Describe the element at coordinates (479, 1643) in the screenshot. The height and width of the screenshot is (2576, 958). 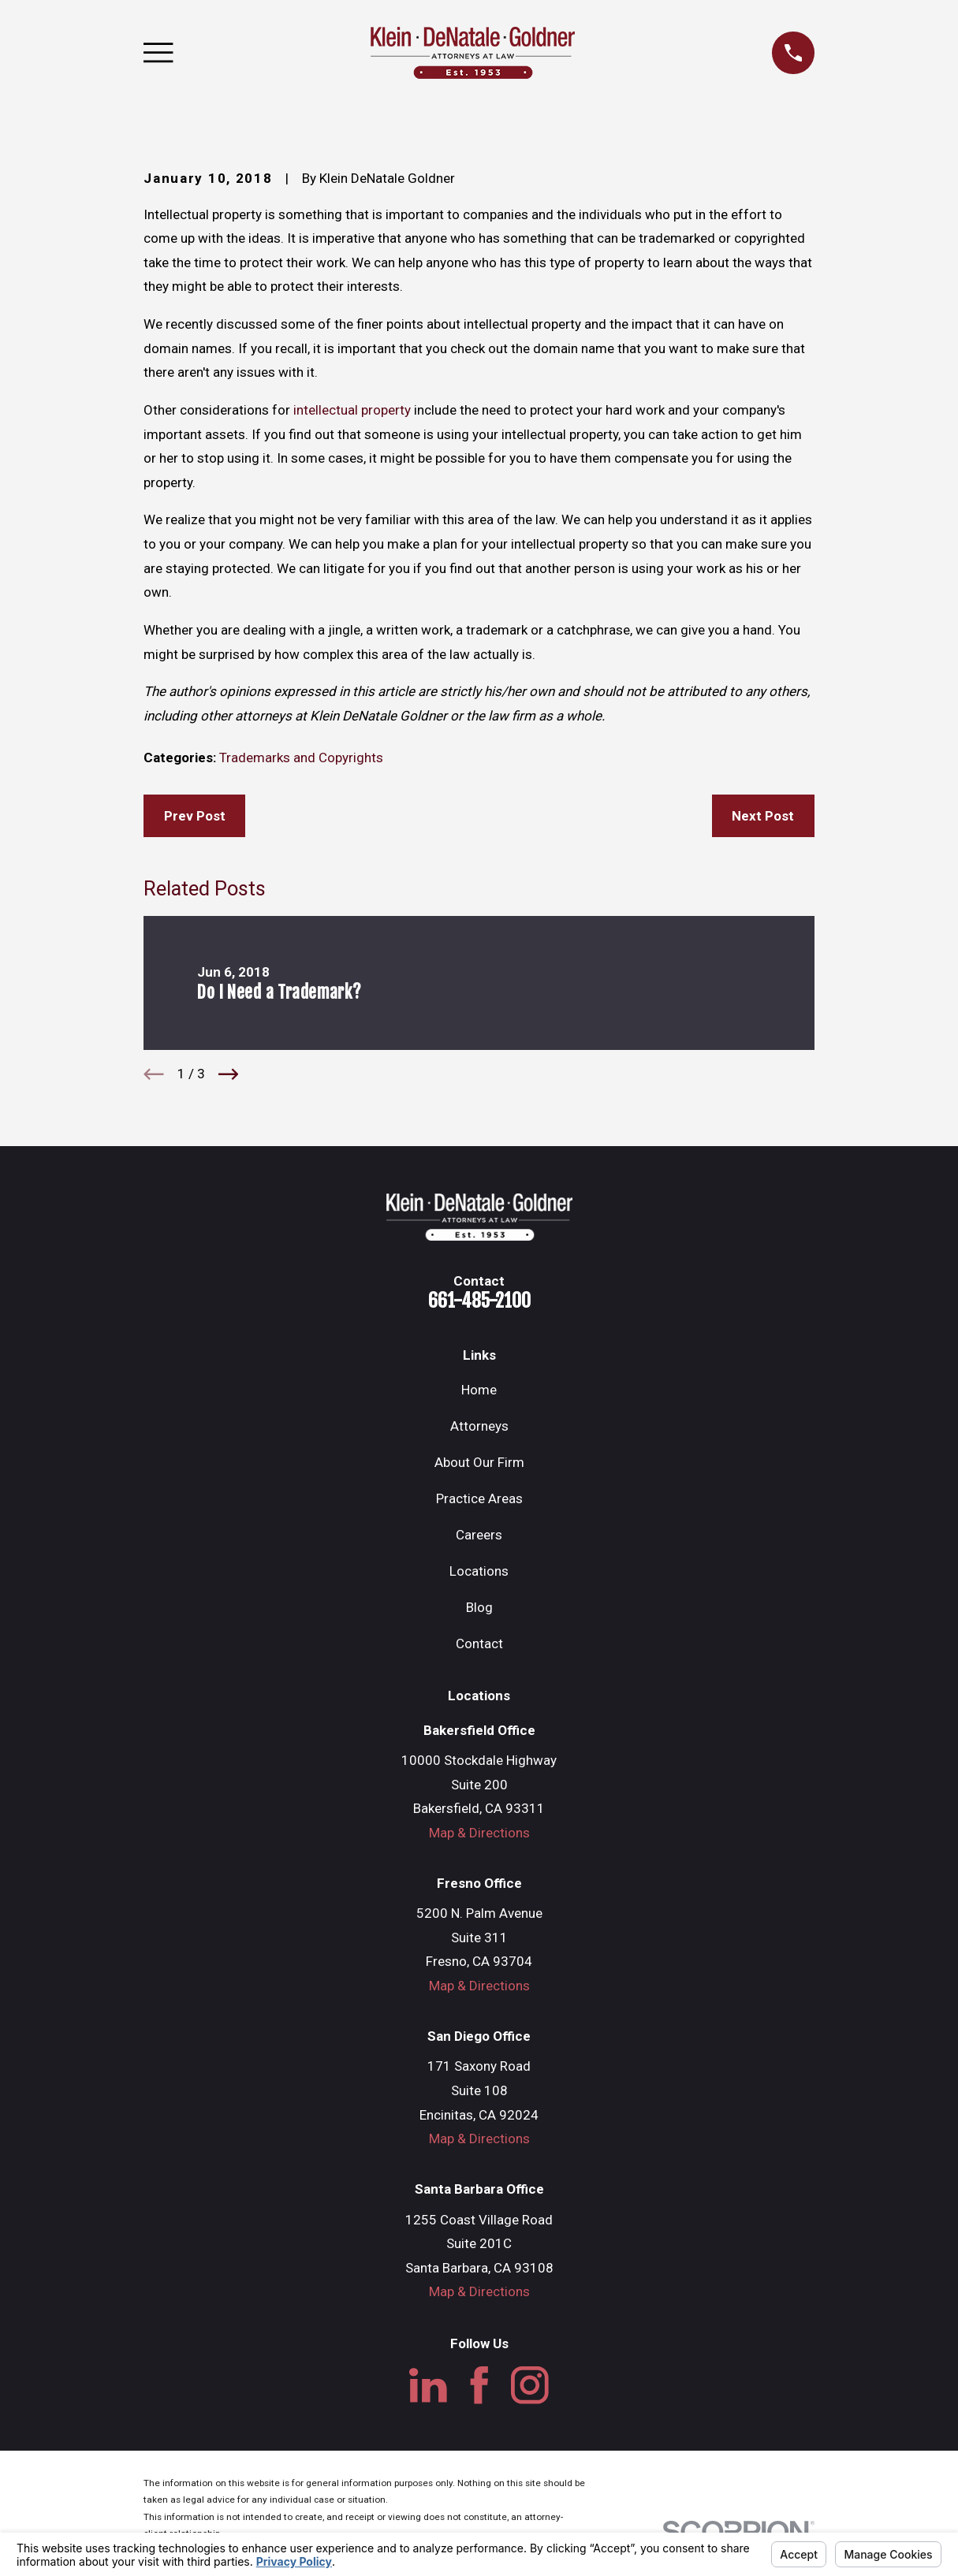
I see `Contact` at that location.